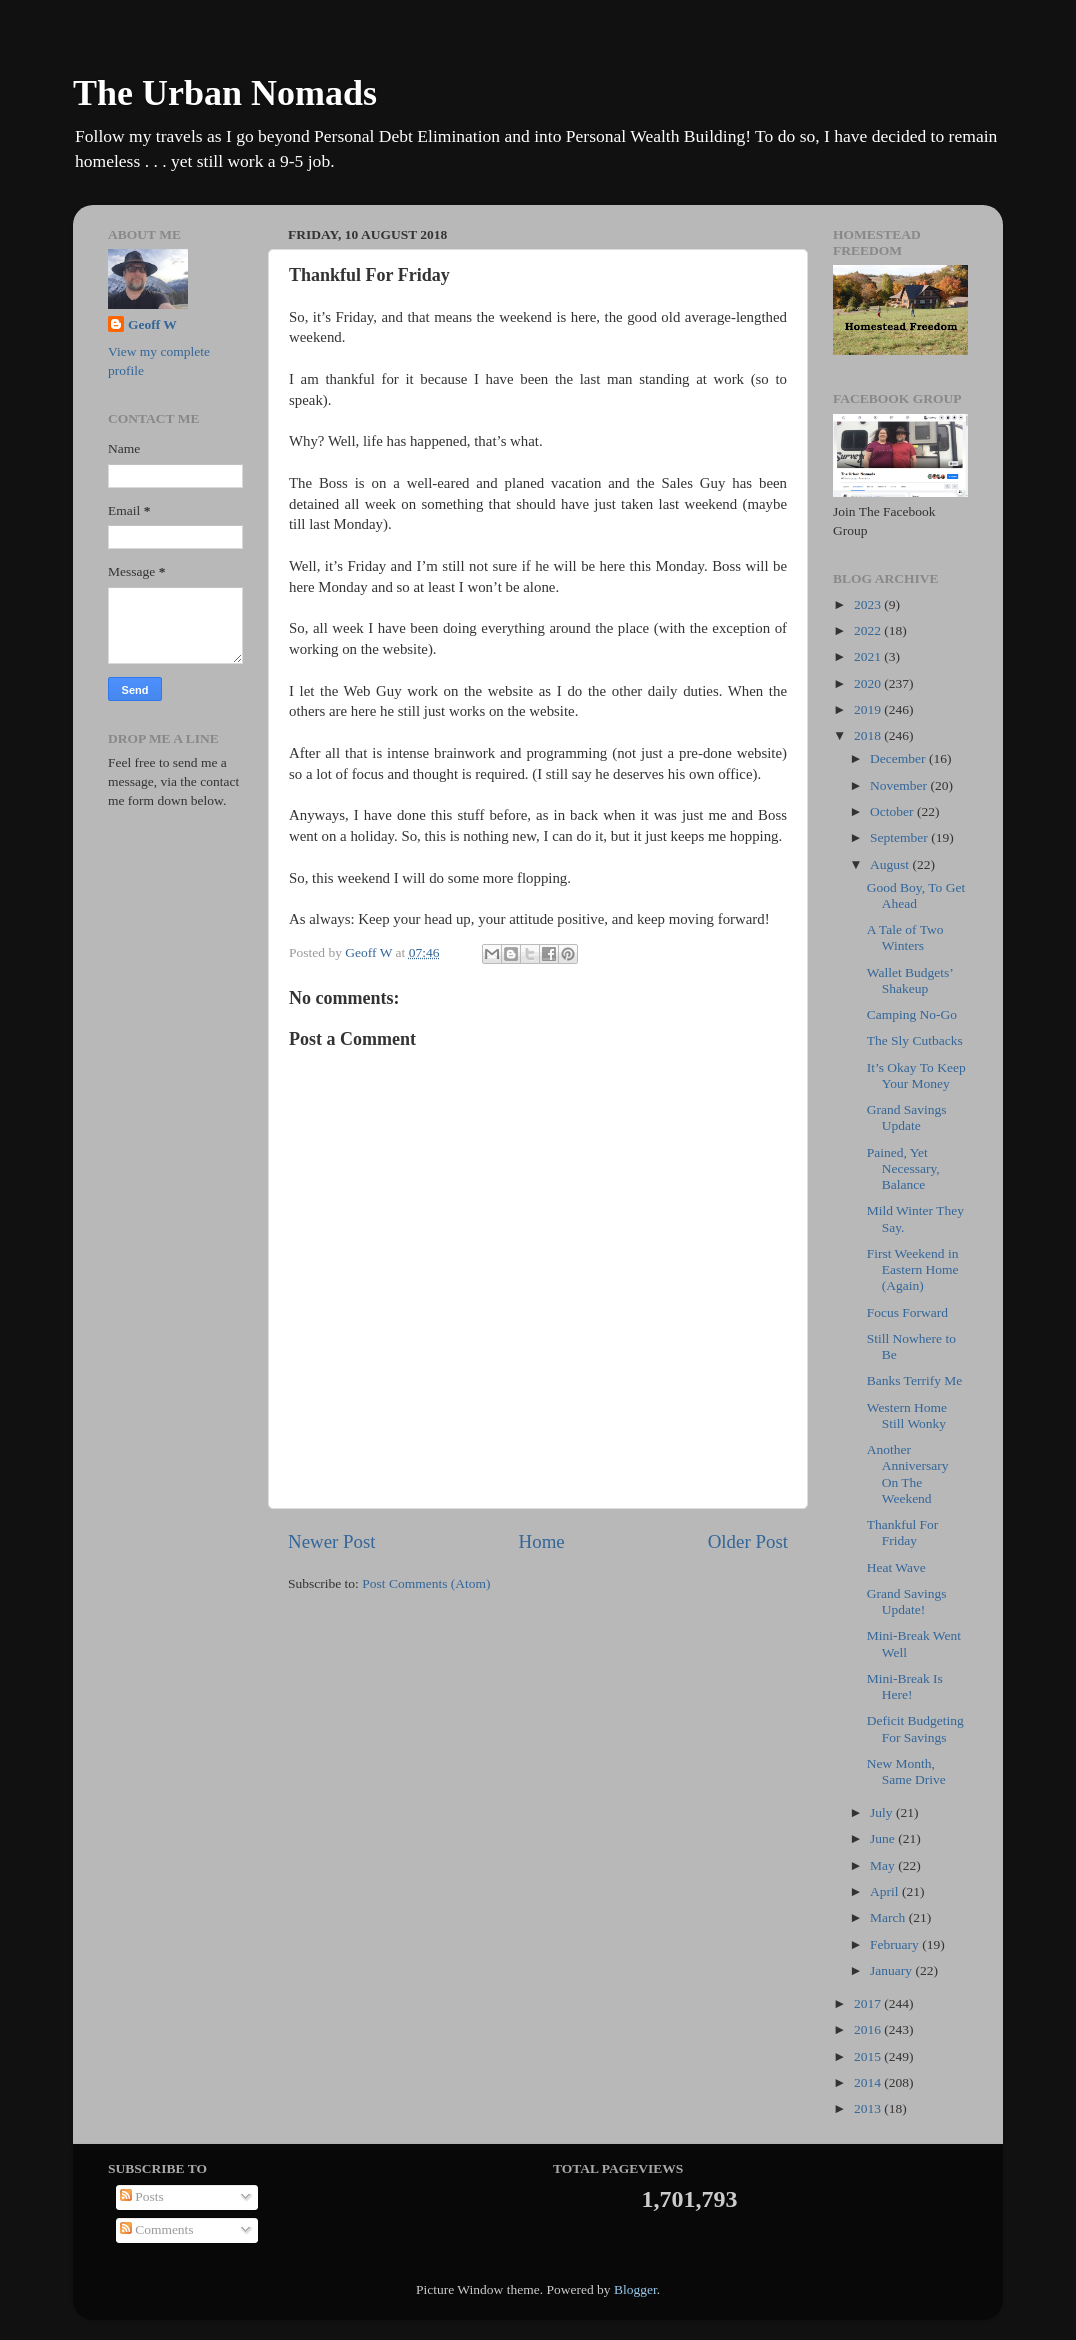 The width and height of the screenshot is (1076, 2340). I want to click on Comments, so click(157, 2229).